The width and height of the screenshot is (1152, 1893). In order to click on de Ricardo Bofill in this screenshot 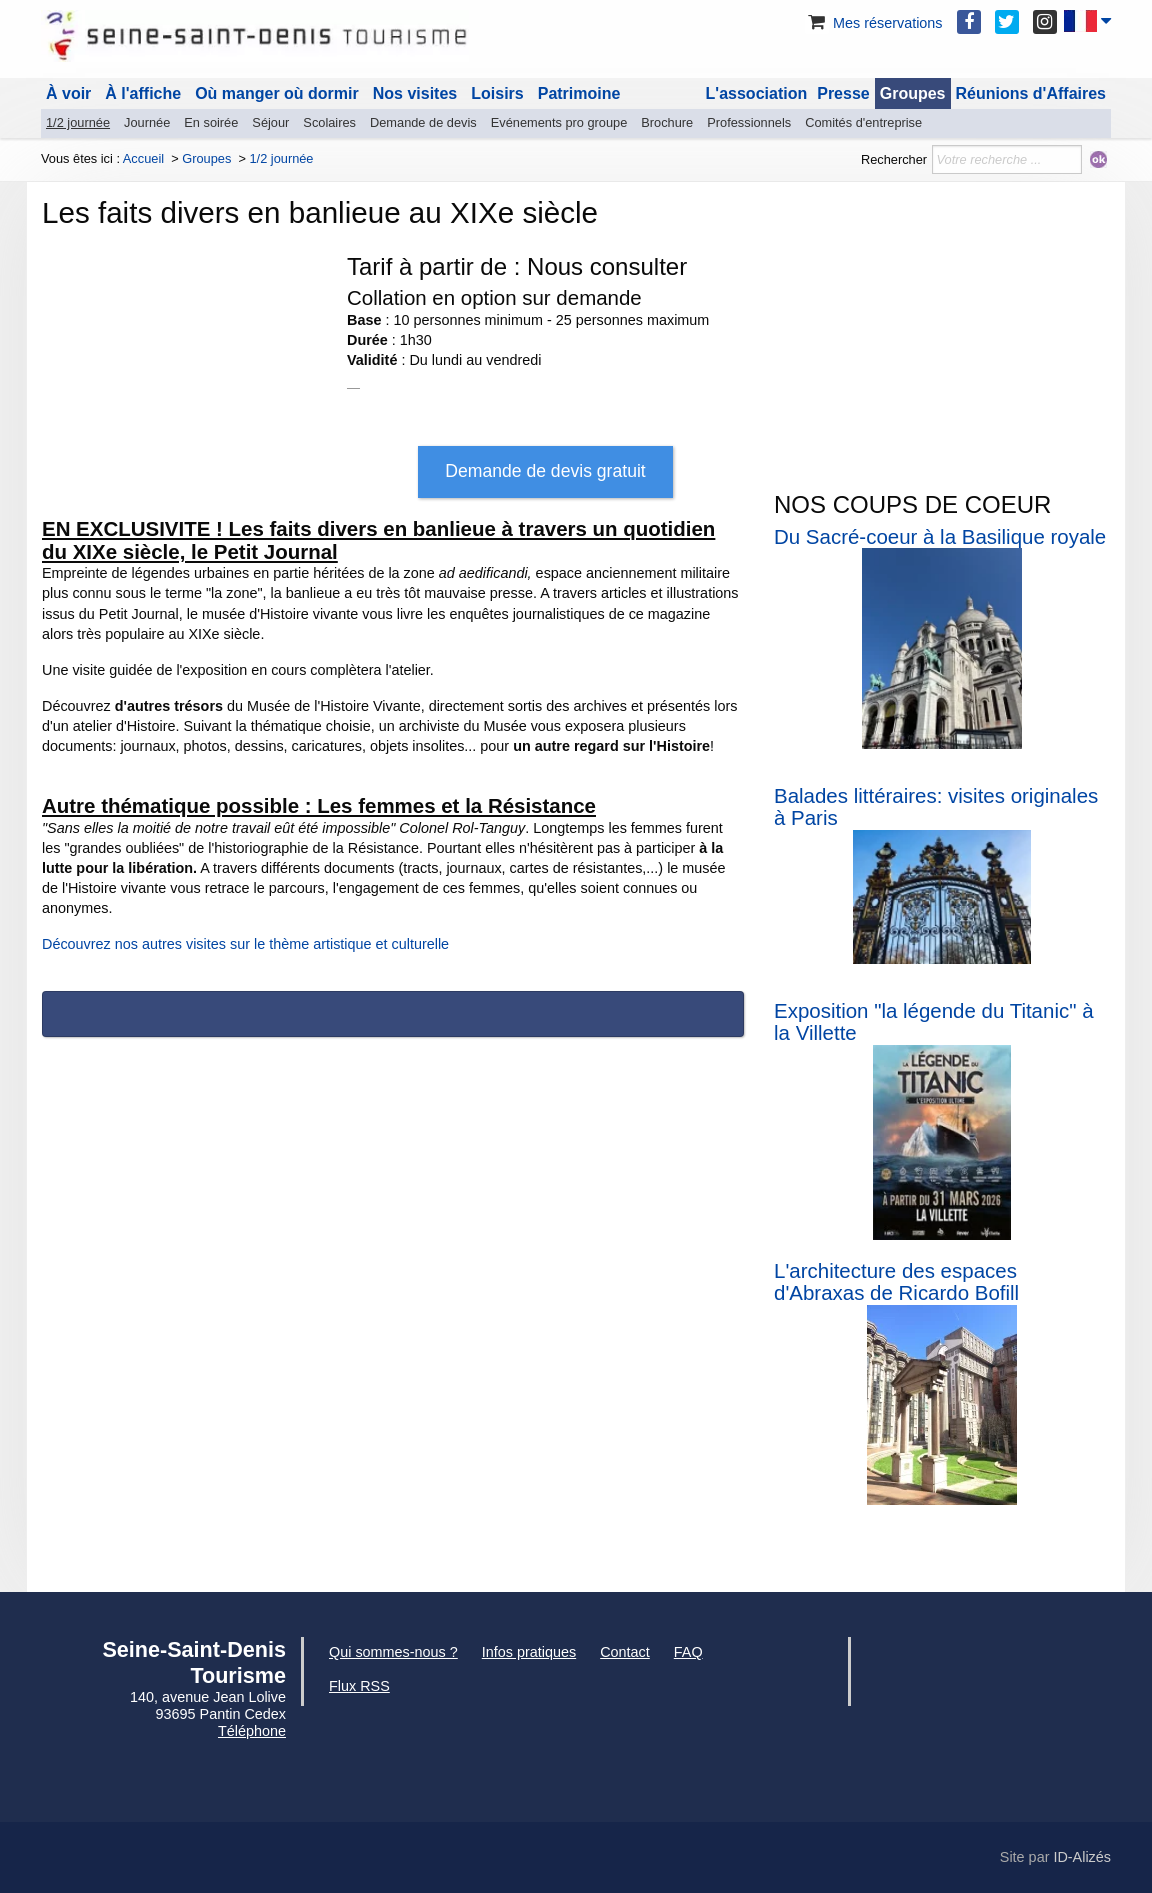, I will do `click(941, 1292)`.